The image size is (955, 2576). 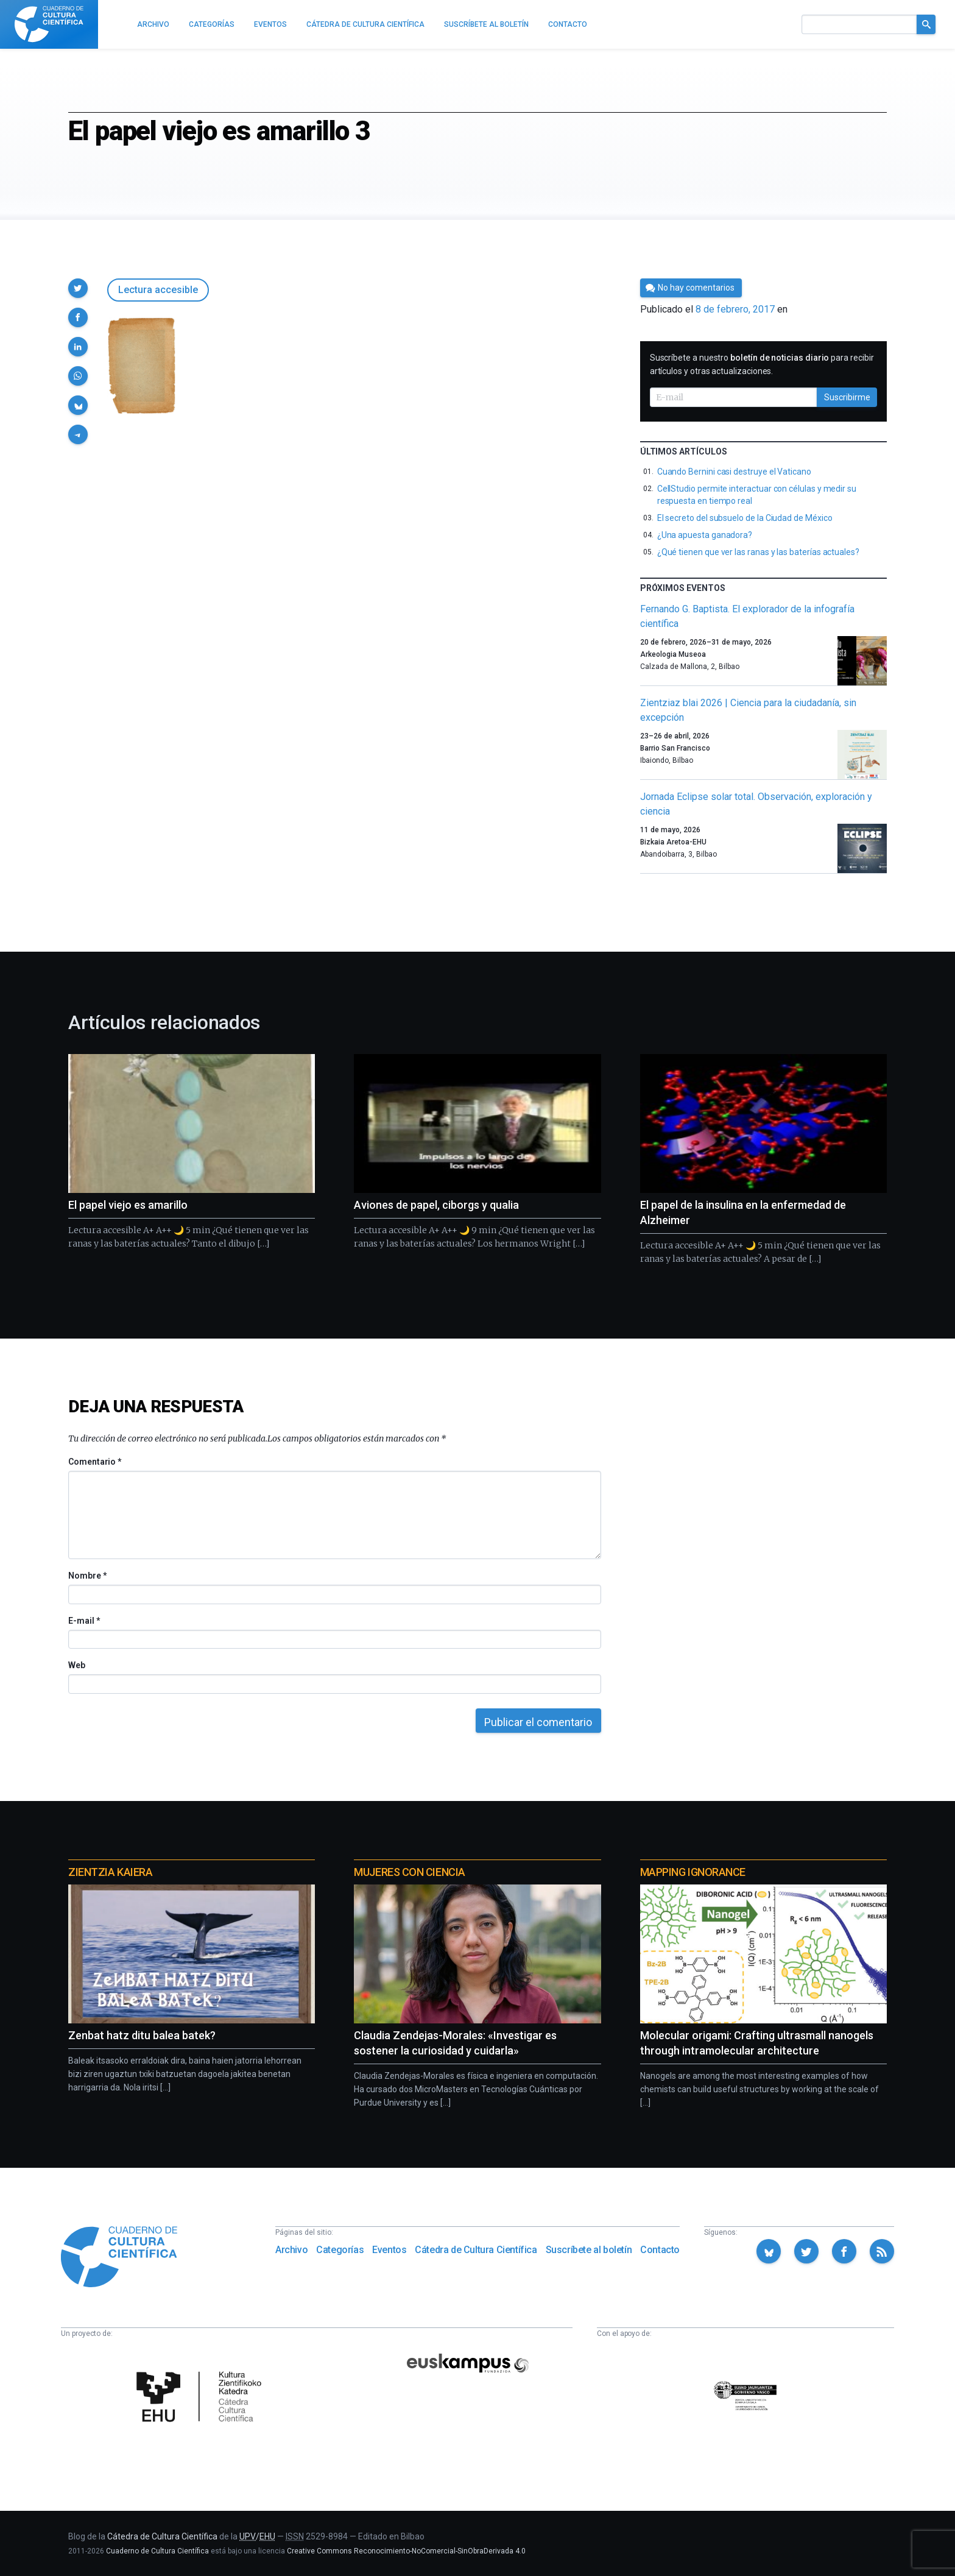 What do you see at coordinates (157, 2551) in the screenshot?
I see `Cuaderno de Cultura Científica` at bounding box center [157, 2551].